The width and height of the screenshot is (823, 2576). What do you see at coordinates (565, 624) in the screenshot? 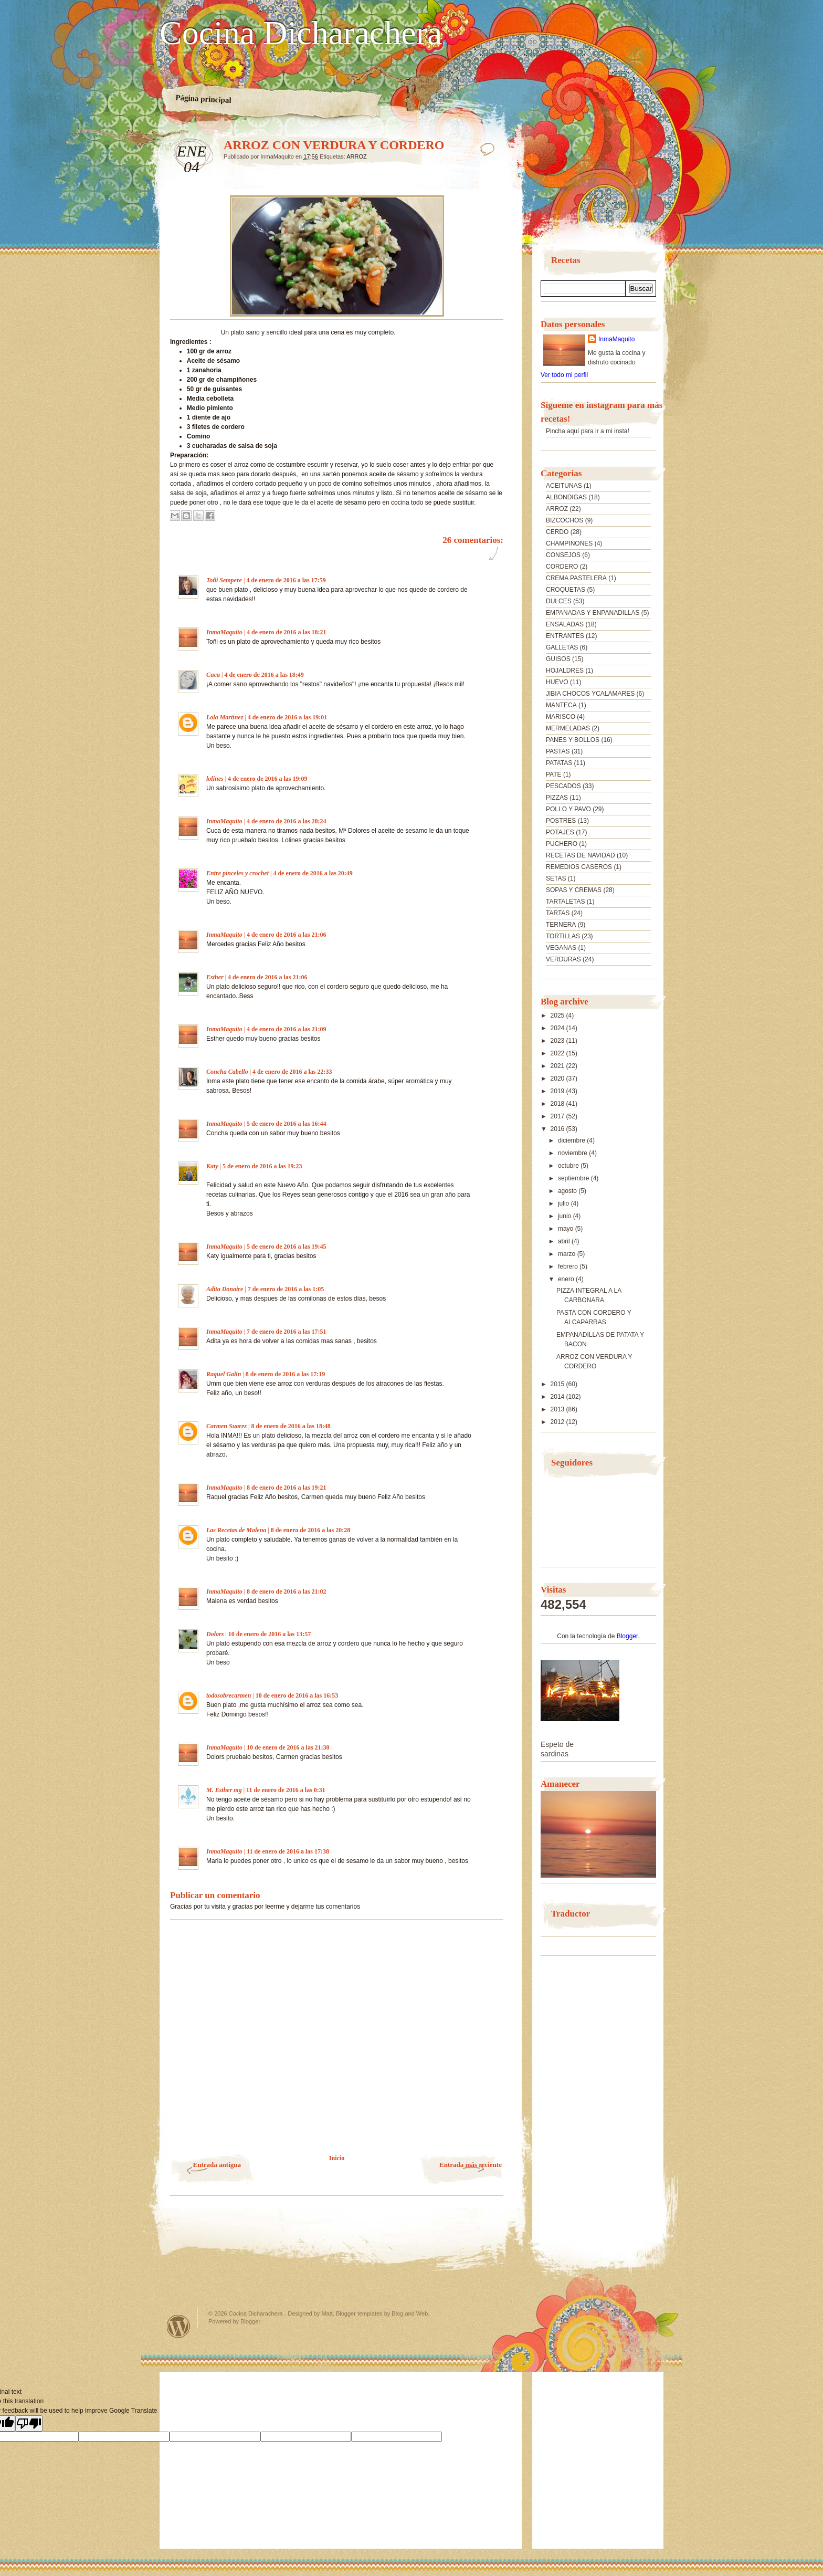
I see `ENSALADAS` at bounding box center [565, 624].